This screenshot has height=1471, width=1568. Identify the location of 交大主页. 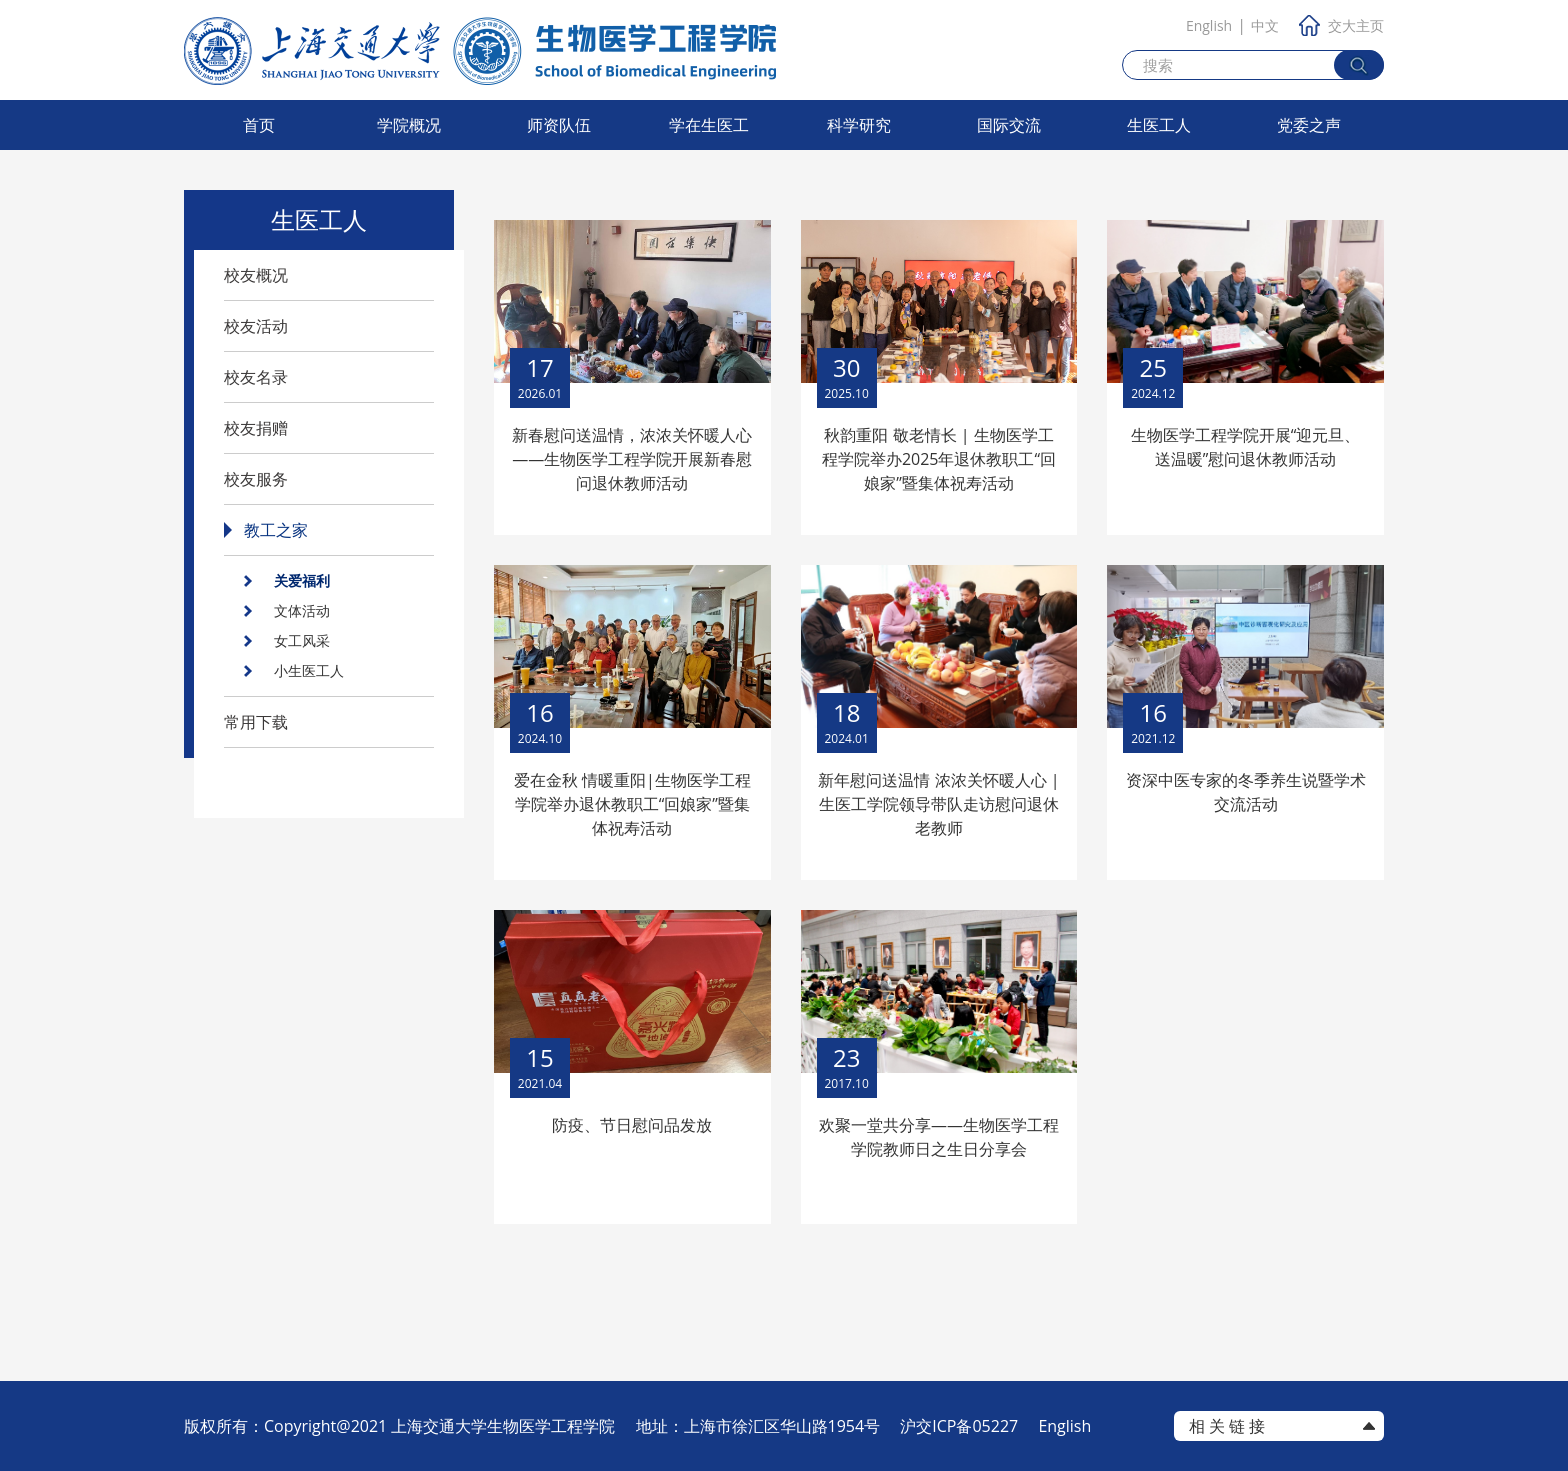
(1341, 25).